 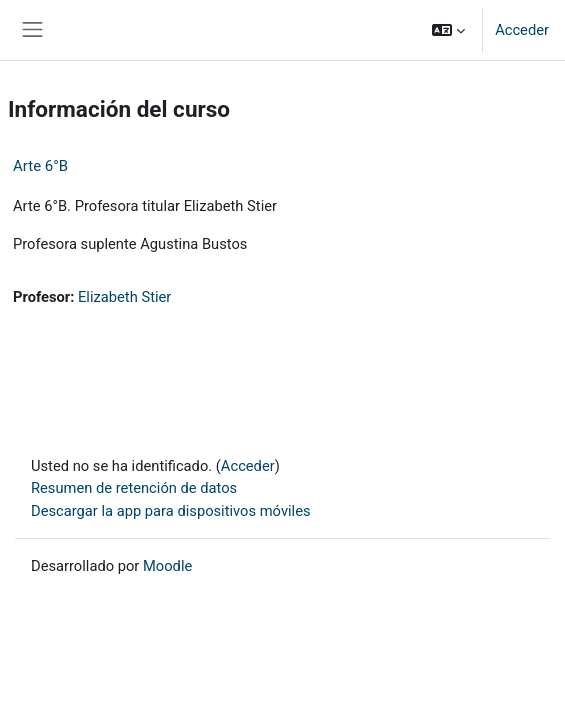 What do you see at coordinates (171, 511) in the screenshot?
I see `Descargar la app para dispositivos móviles` at bounding box center [171, 511].